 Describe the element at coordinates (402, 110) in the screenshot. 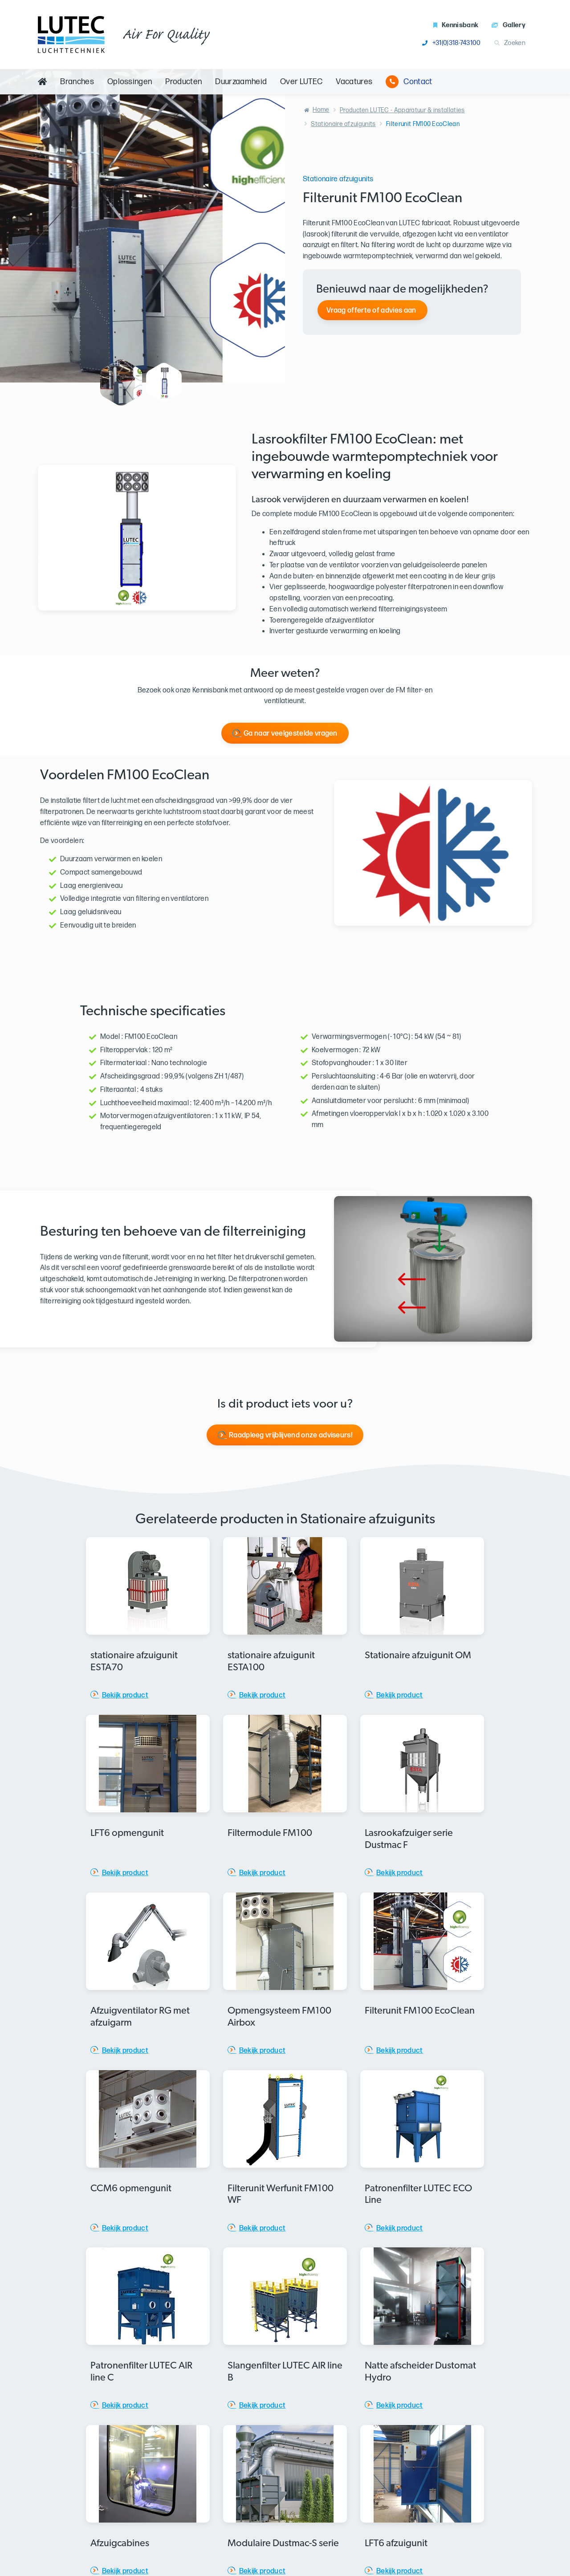

I see `Producten LUTEC - Apparatuur & installaties` at that location.